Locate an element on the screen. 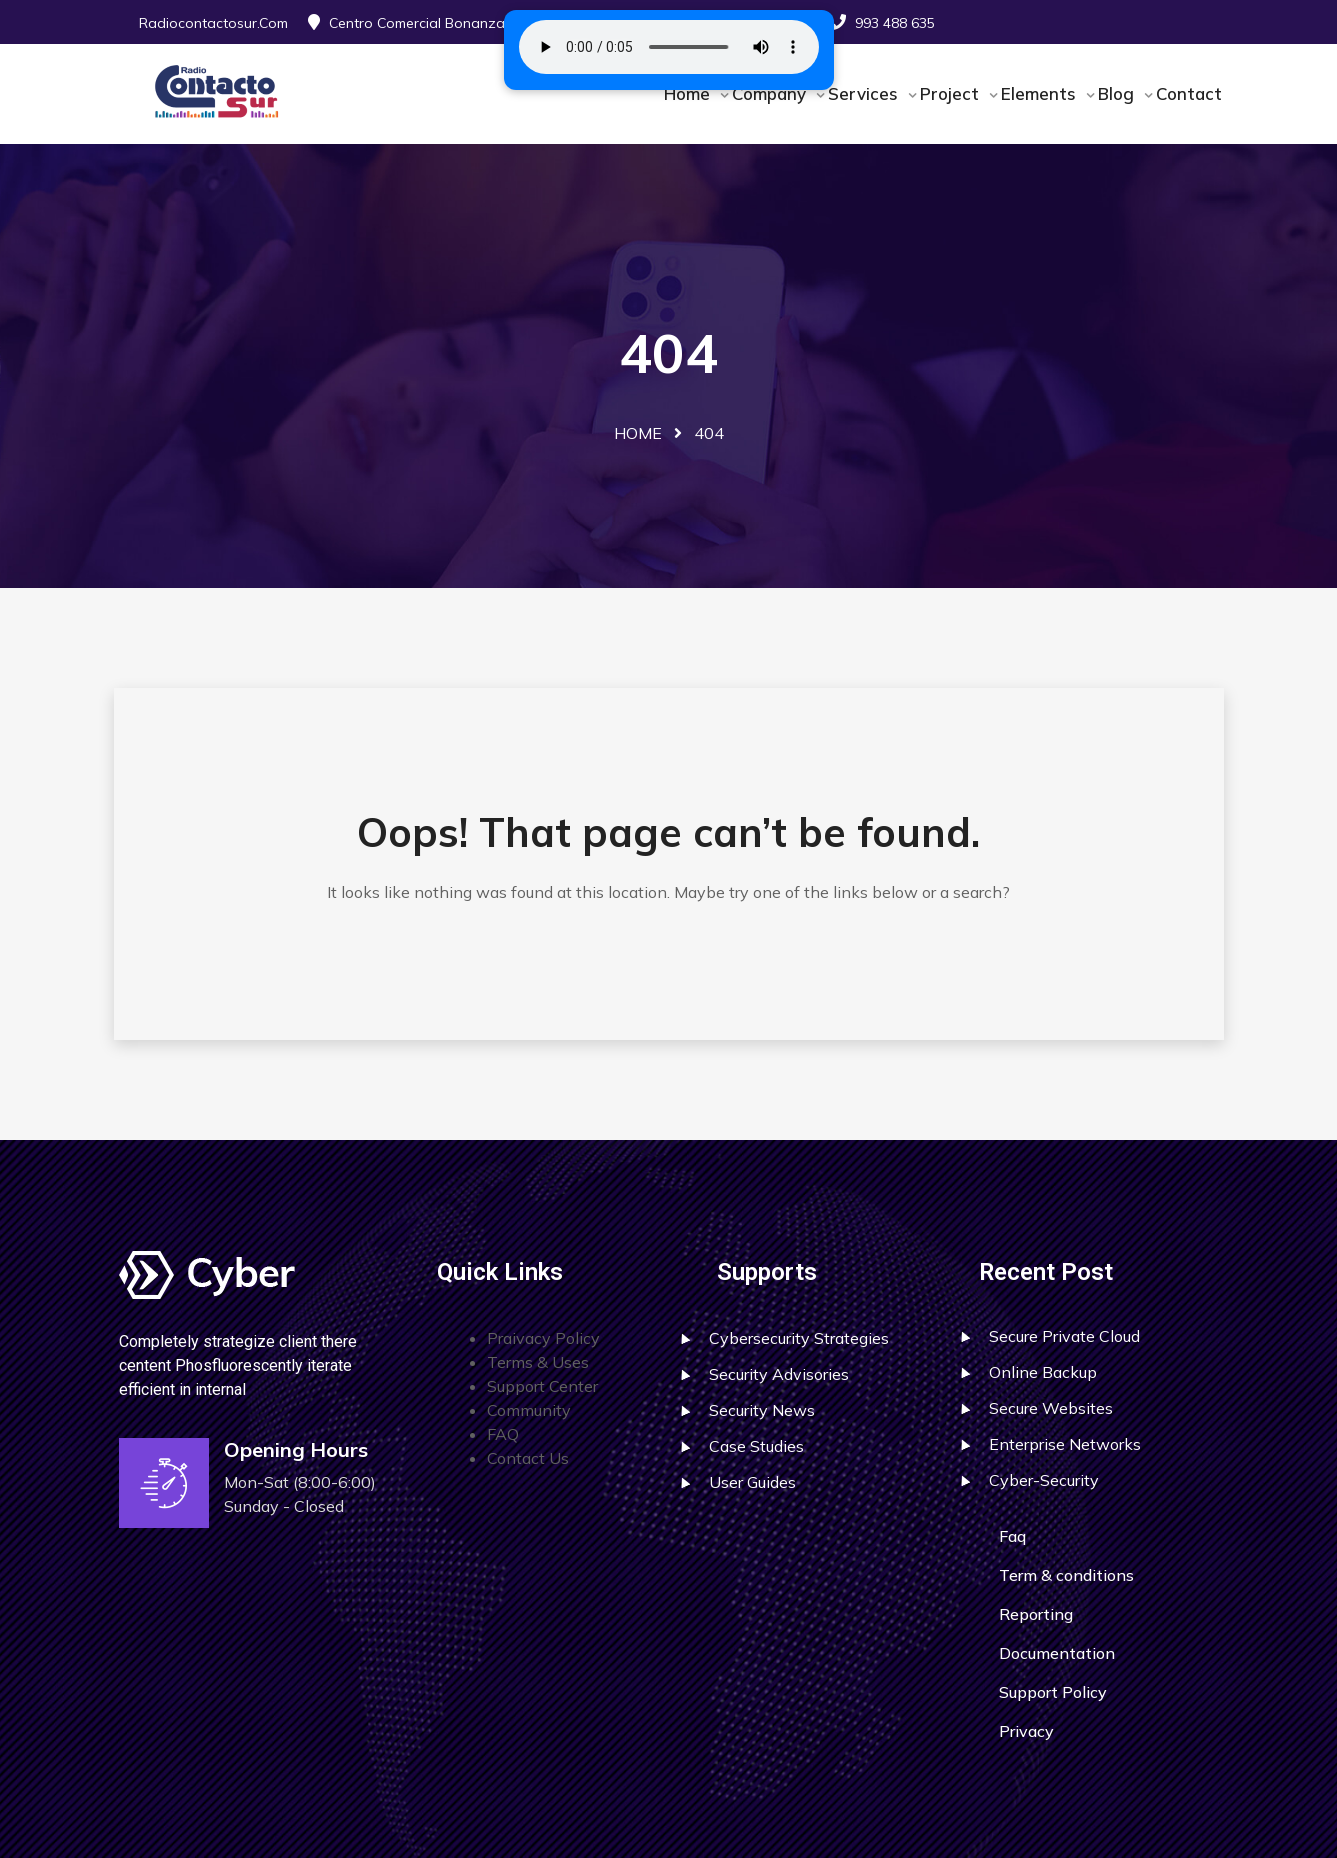 Image resolution: width=1337 pixels, height=1858 pixels. Cybersecurity Strategies is located at coordinates (799, 1338).